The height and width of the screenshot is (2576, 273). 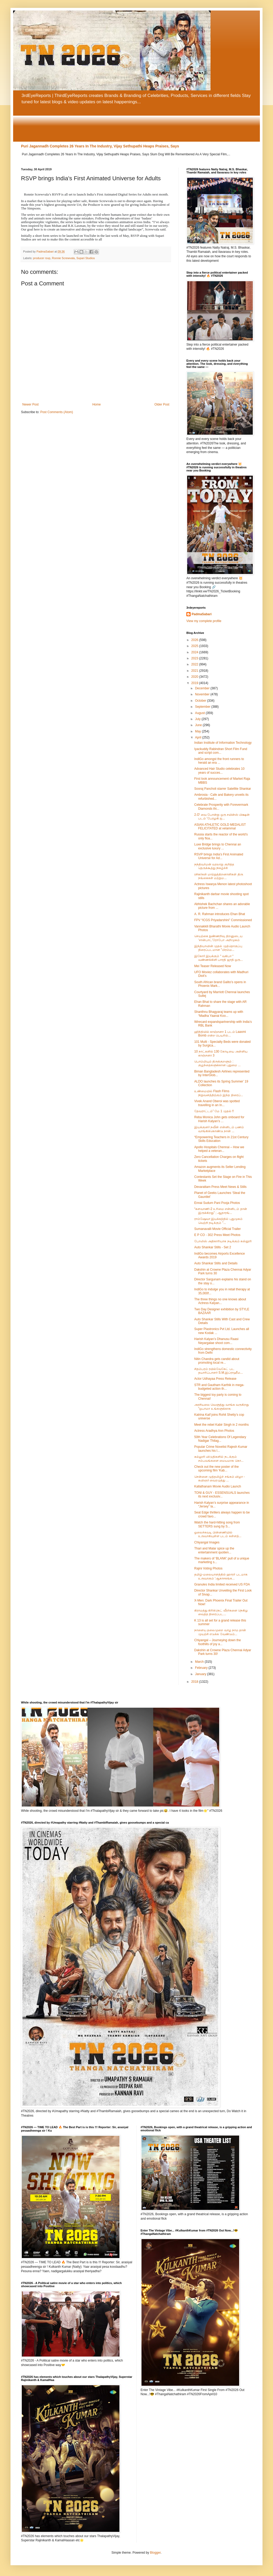 I want to click on போலிஸ் அதிகாரியாக நடிக்கும் கஸ்தூரி, so click(x=223, y=1241).